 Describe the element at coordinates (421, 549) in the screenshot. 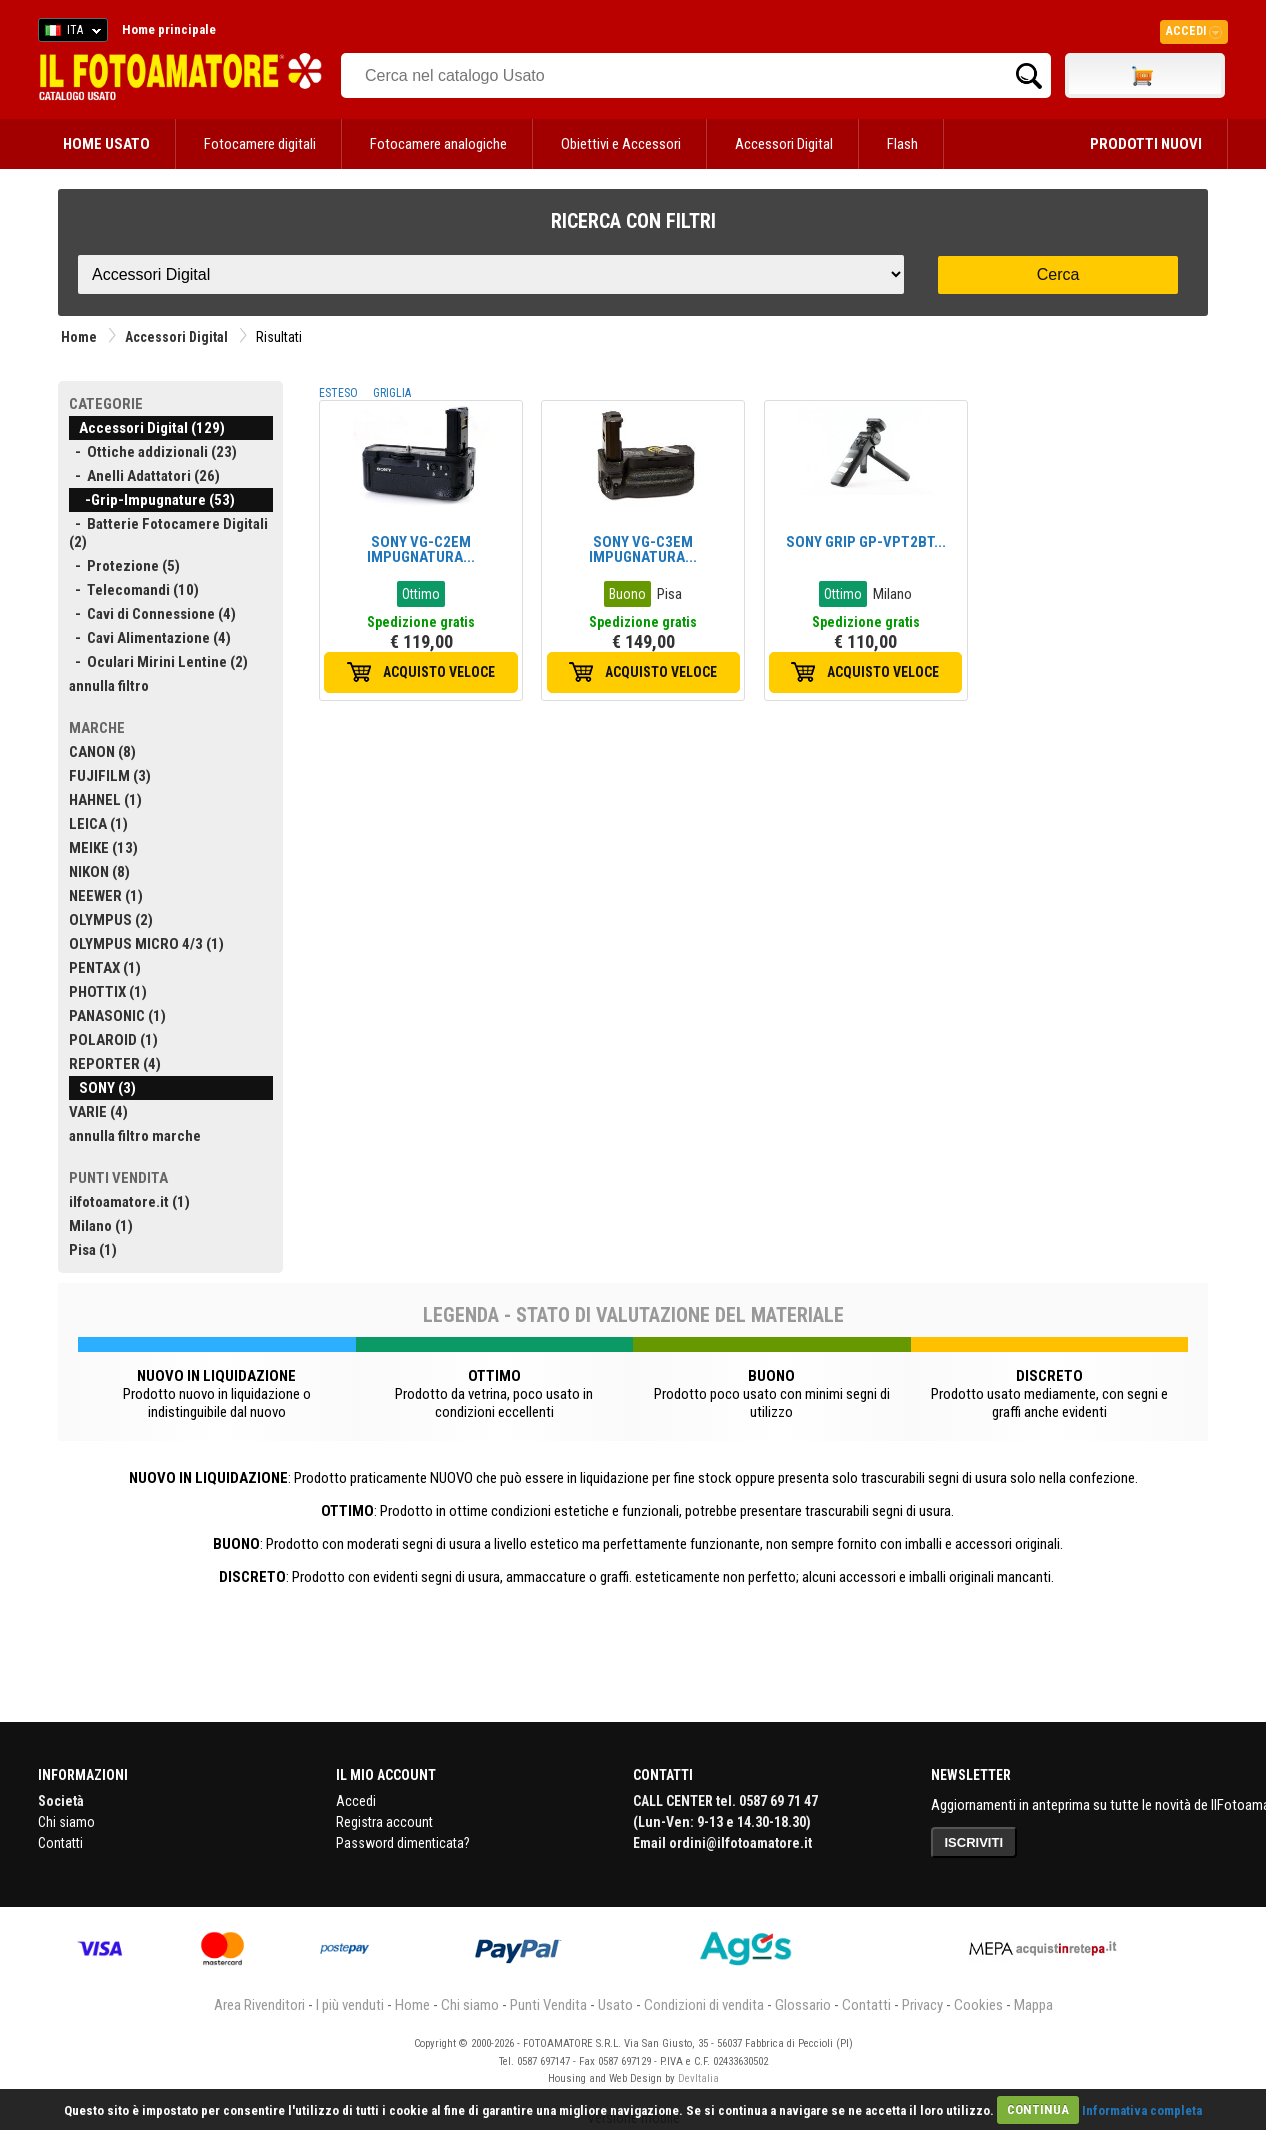

I see `SONY VG-C2EM IMPUGNATURA...` at that location.